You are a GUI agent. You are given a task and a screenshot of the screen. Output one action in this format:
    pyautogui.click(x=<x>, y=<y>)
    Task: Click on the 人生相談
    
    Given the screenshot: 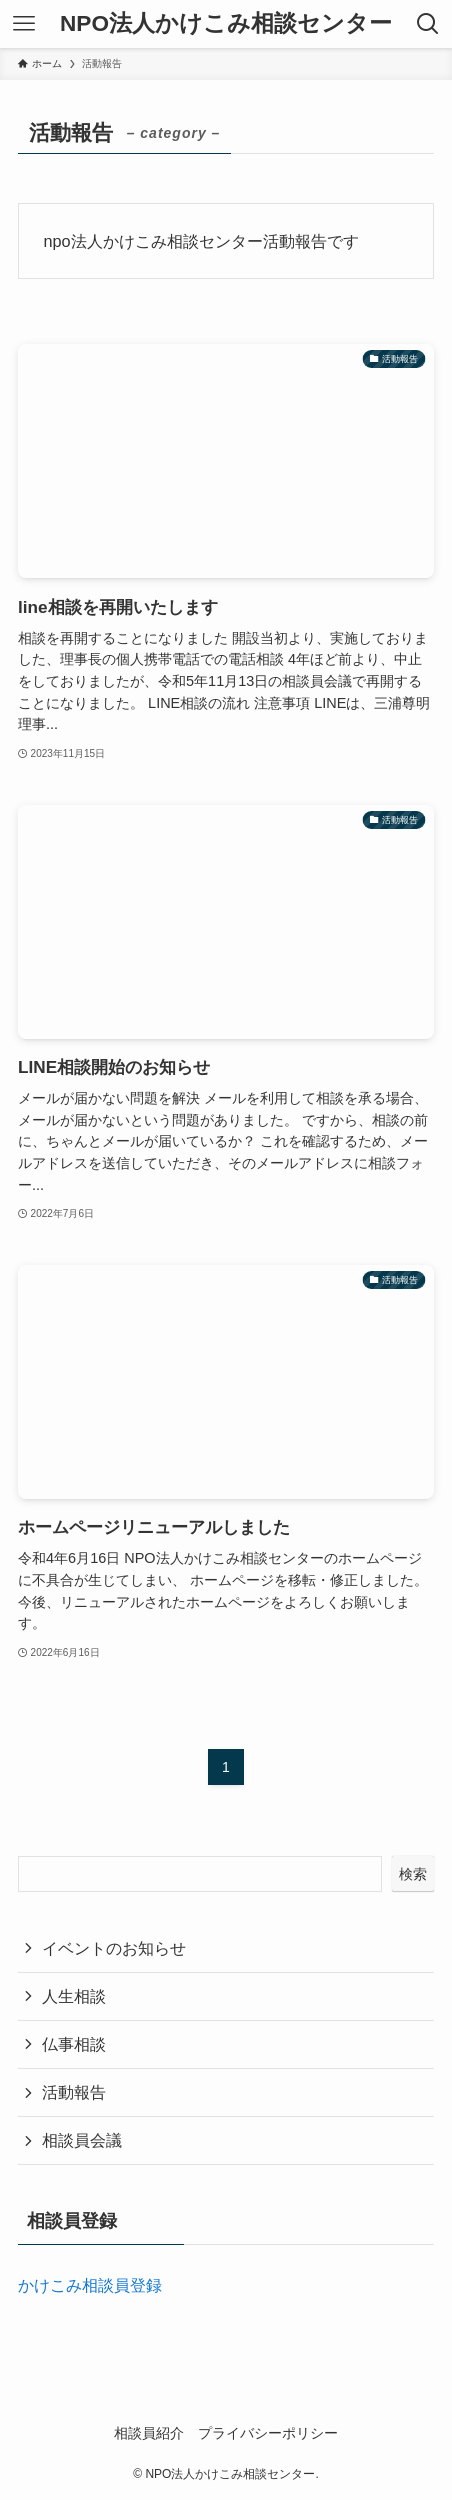 What is the action you would take?
    pyautogui.click(x=74, y=1996)
    